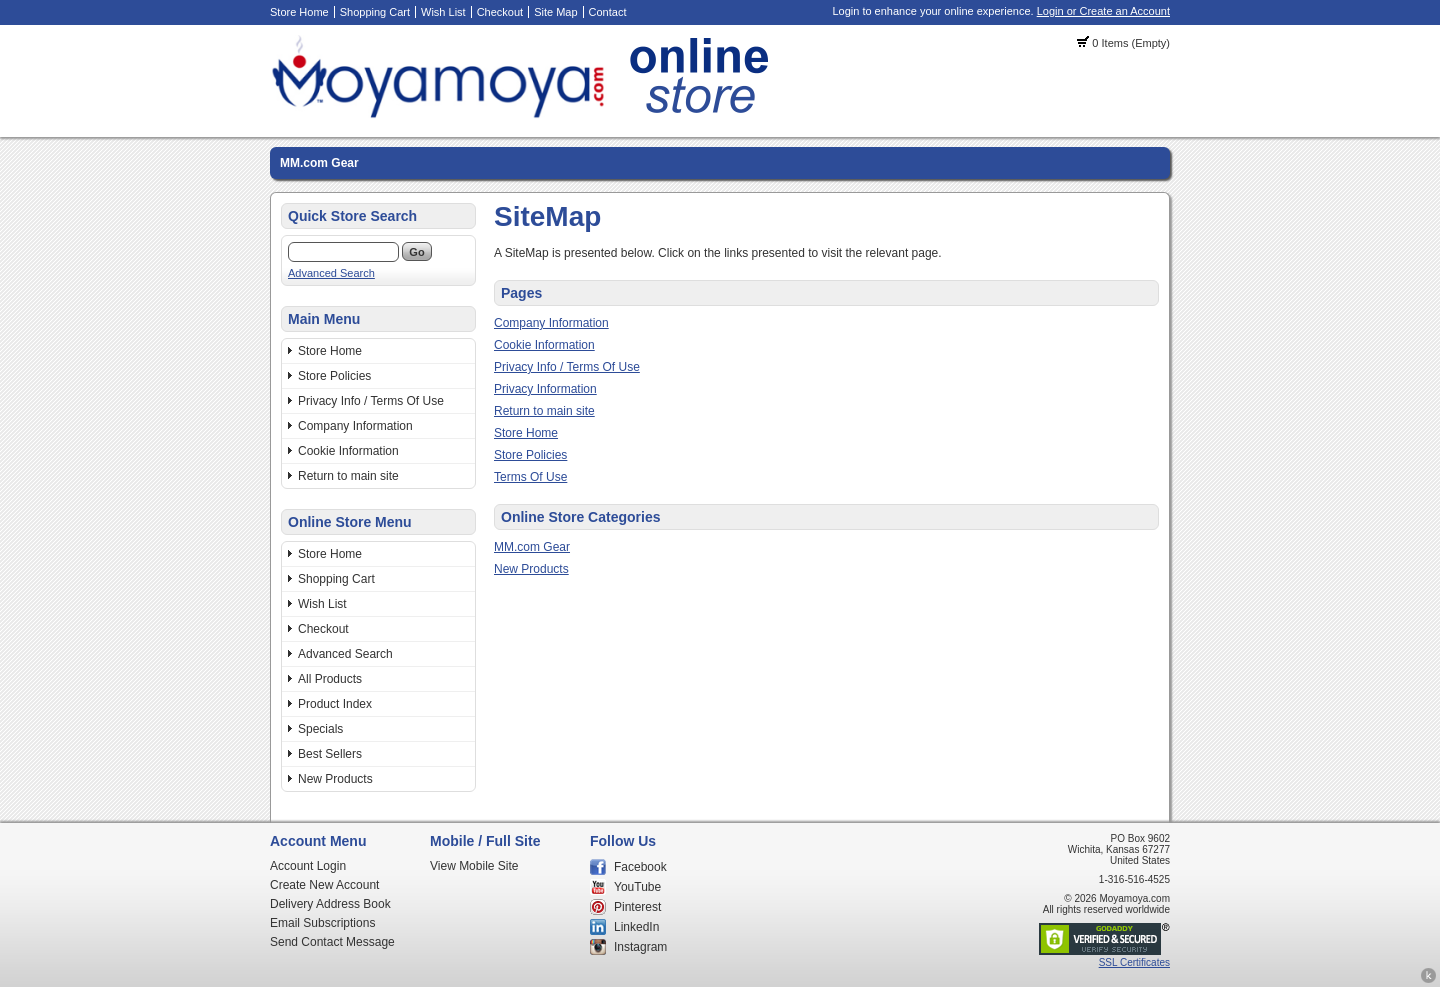 The height and width of the screenshot is (987, 1440). Describe the element at coordinates (348, 476) in the screenshot. I see `Return to main site` at that location.